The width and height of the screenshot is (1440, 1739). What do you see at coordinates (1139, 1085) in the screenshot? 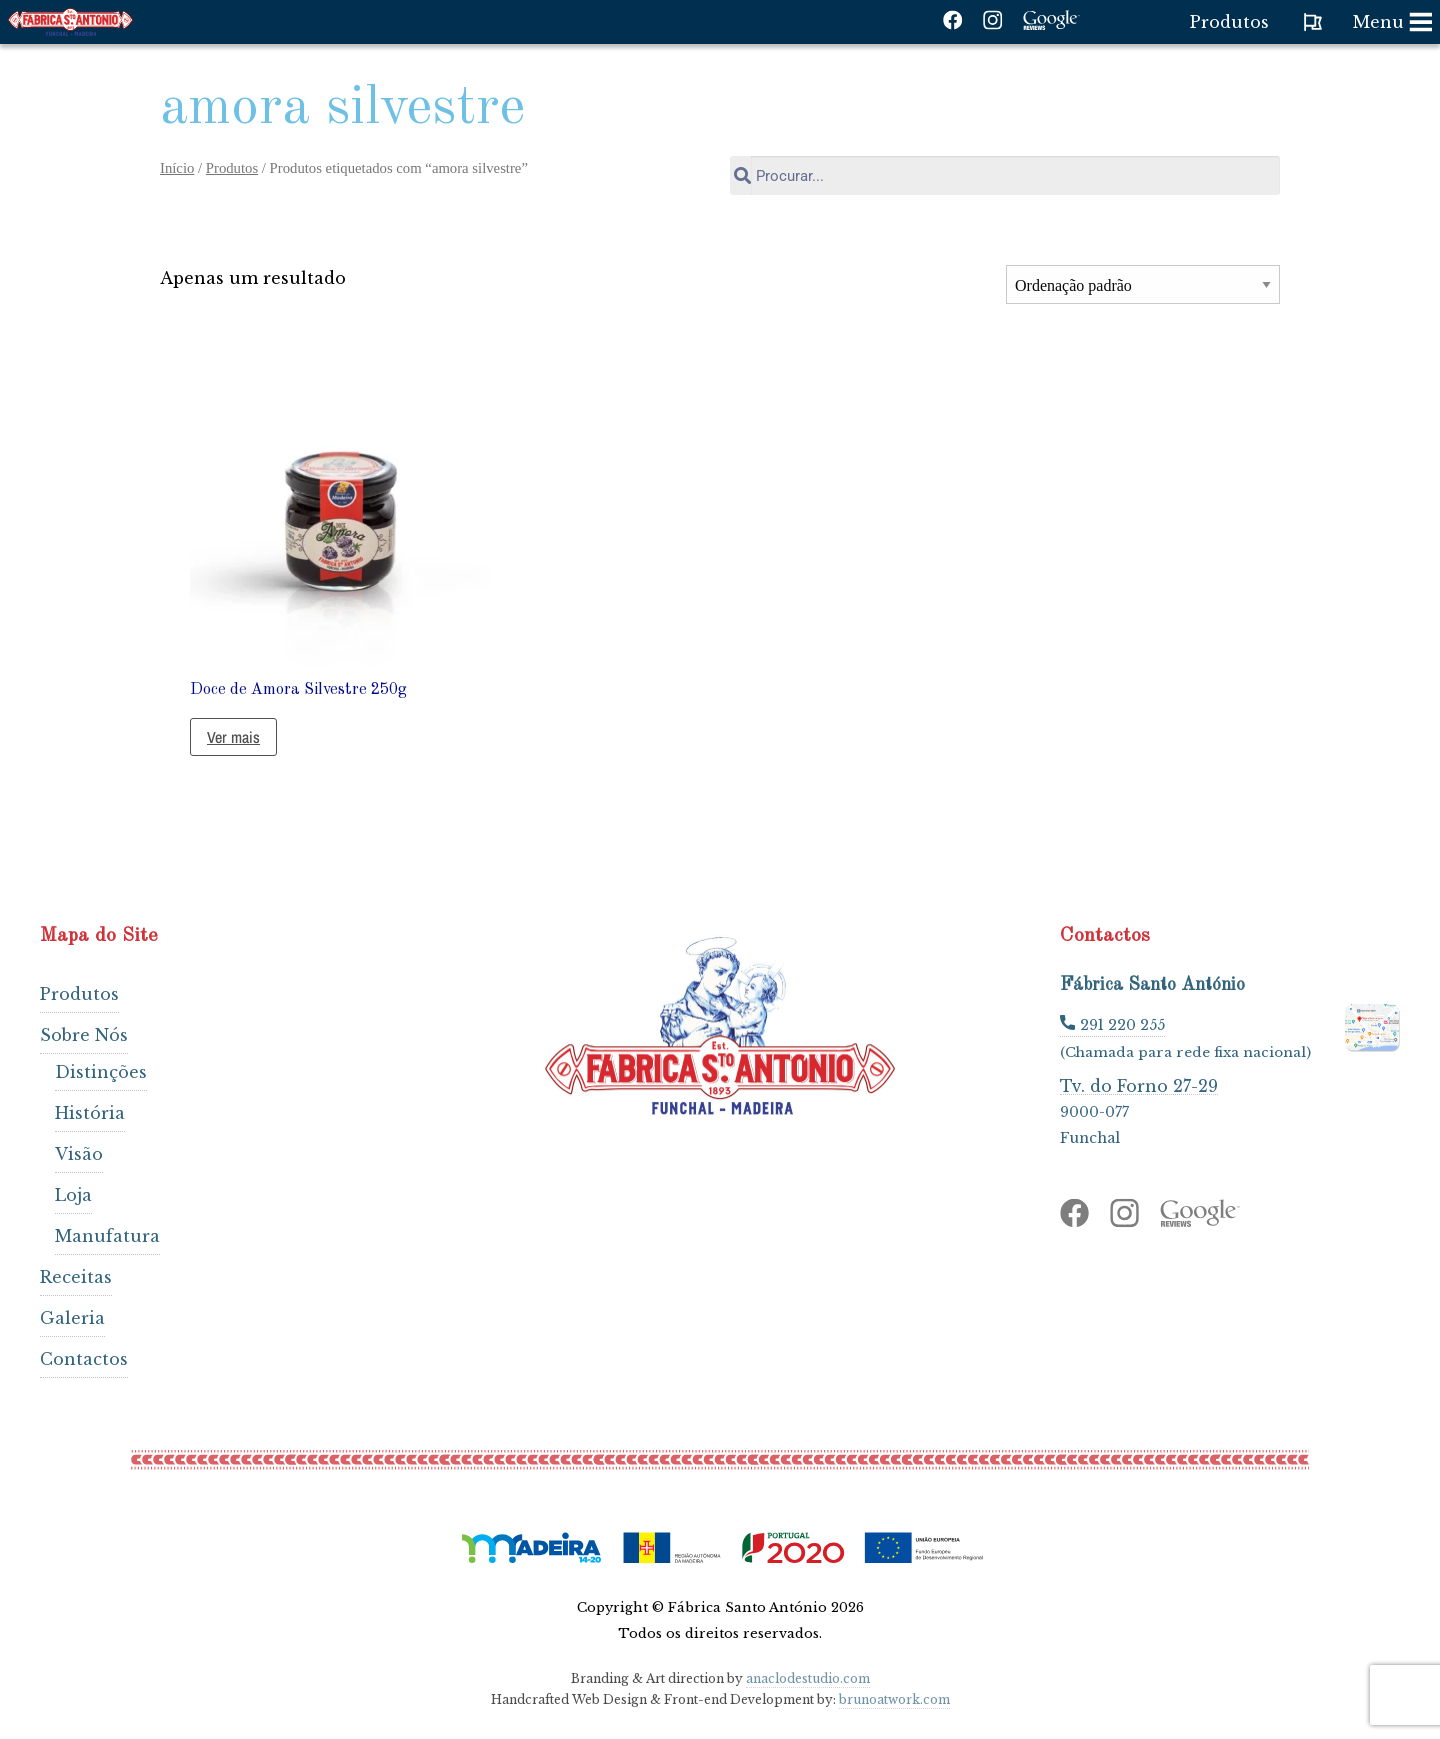
I see `Tv. do Forno 27-29` at bounding box center [1139, 1085].